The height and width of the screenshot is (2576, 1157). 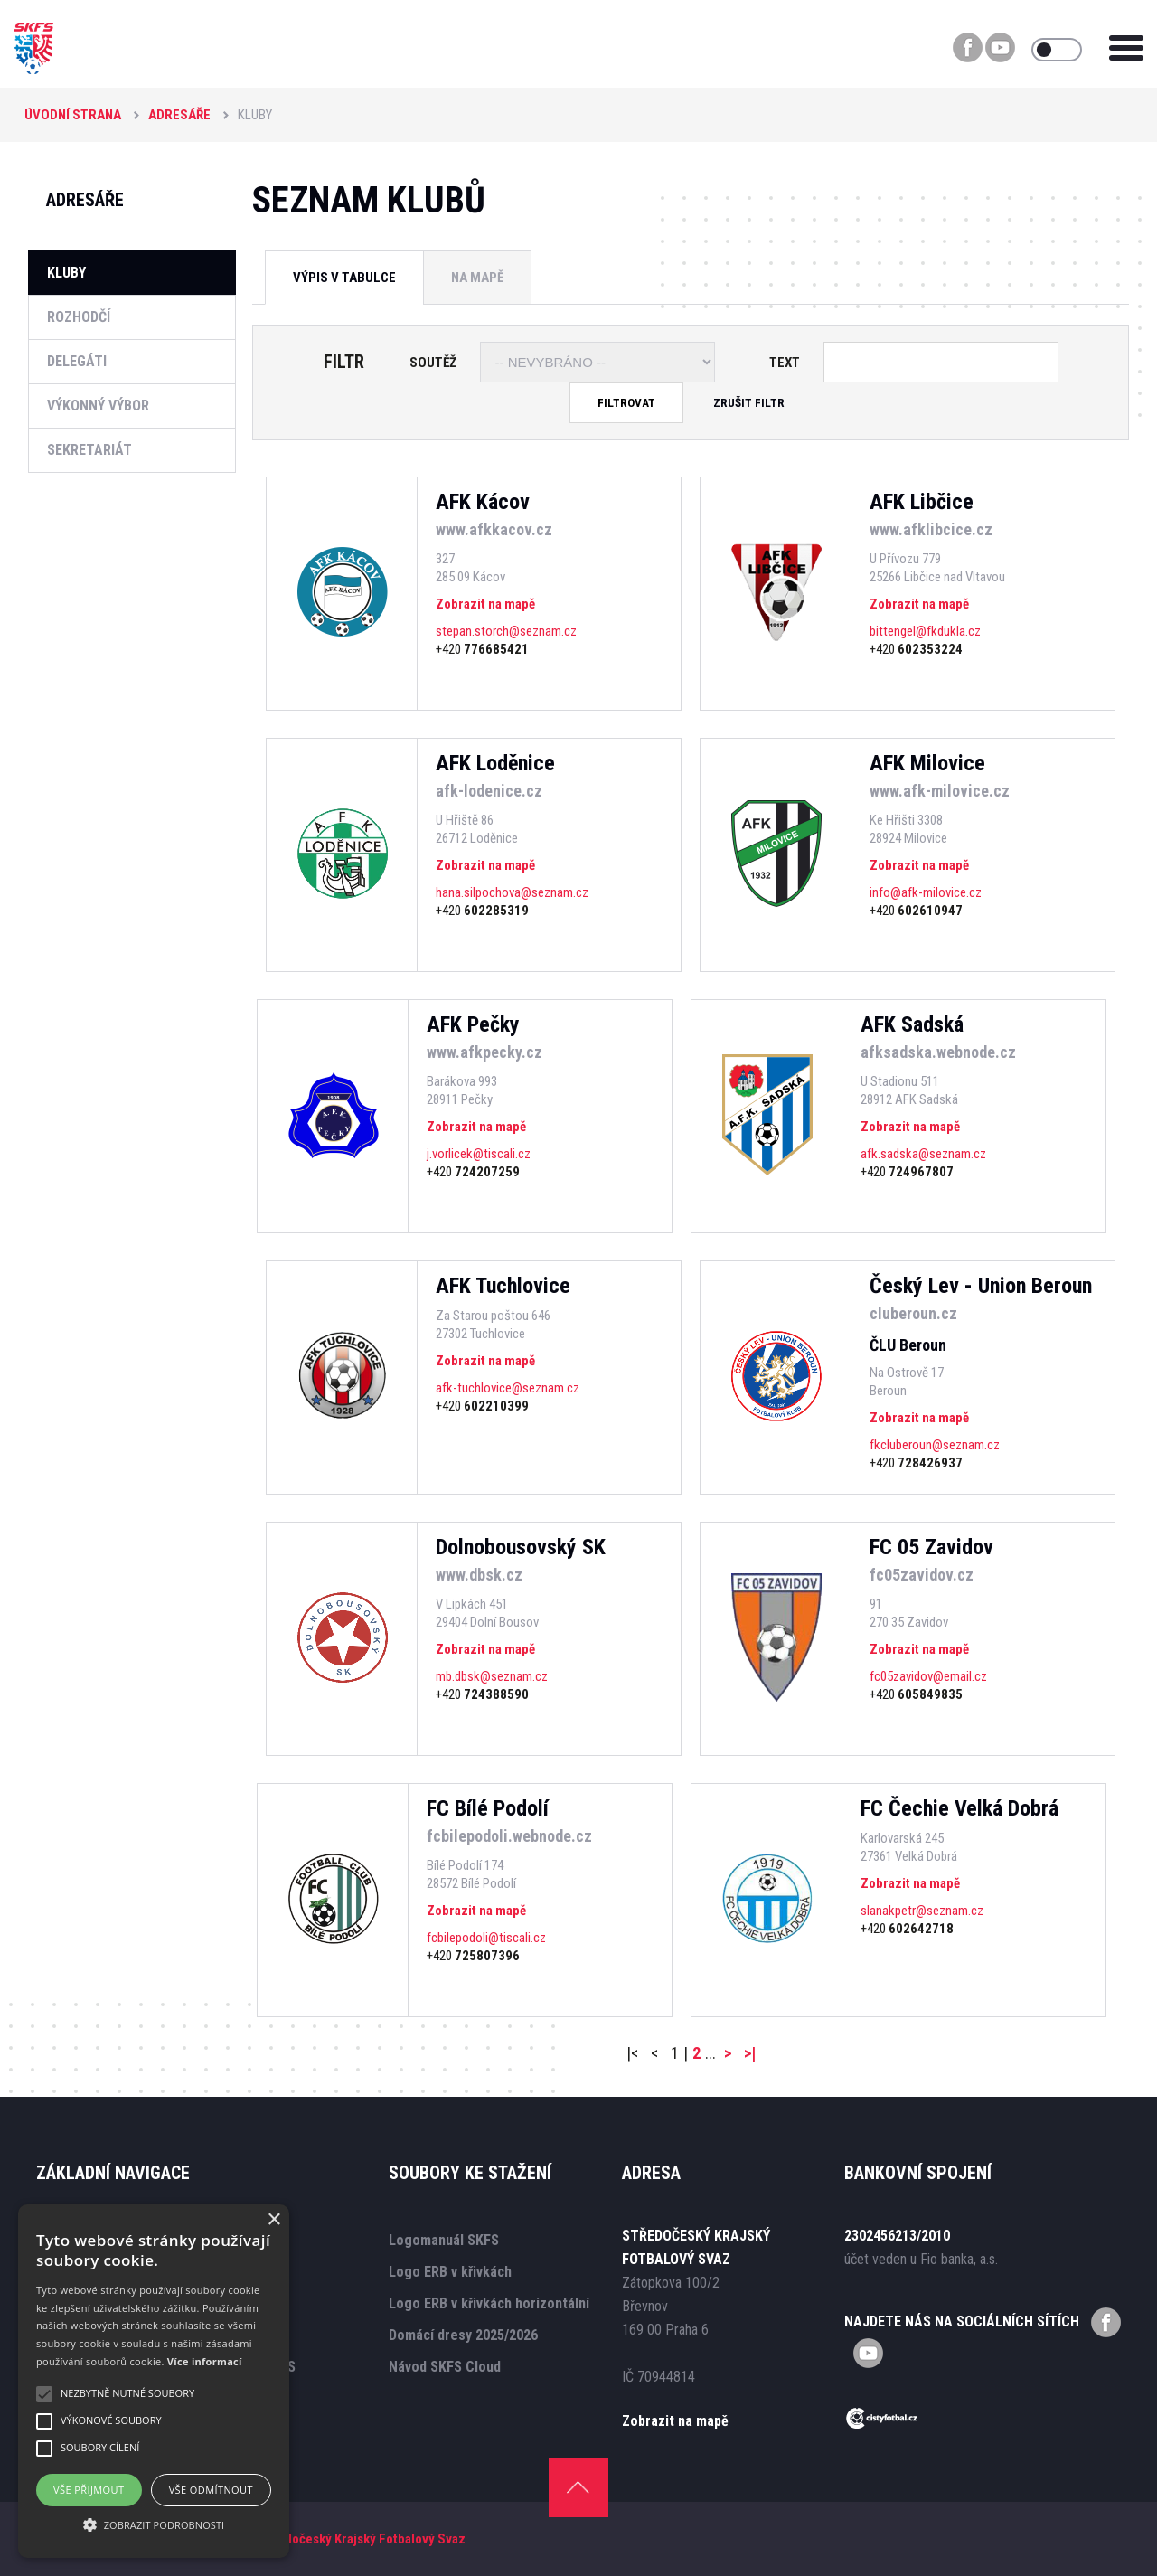 What do you see at coordinates (486, 1938) in the screenshot?
I see `fcbilepodoli@tiscali.cz` at bounding box center [486, 1938].